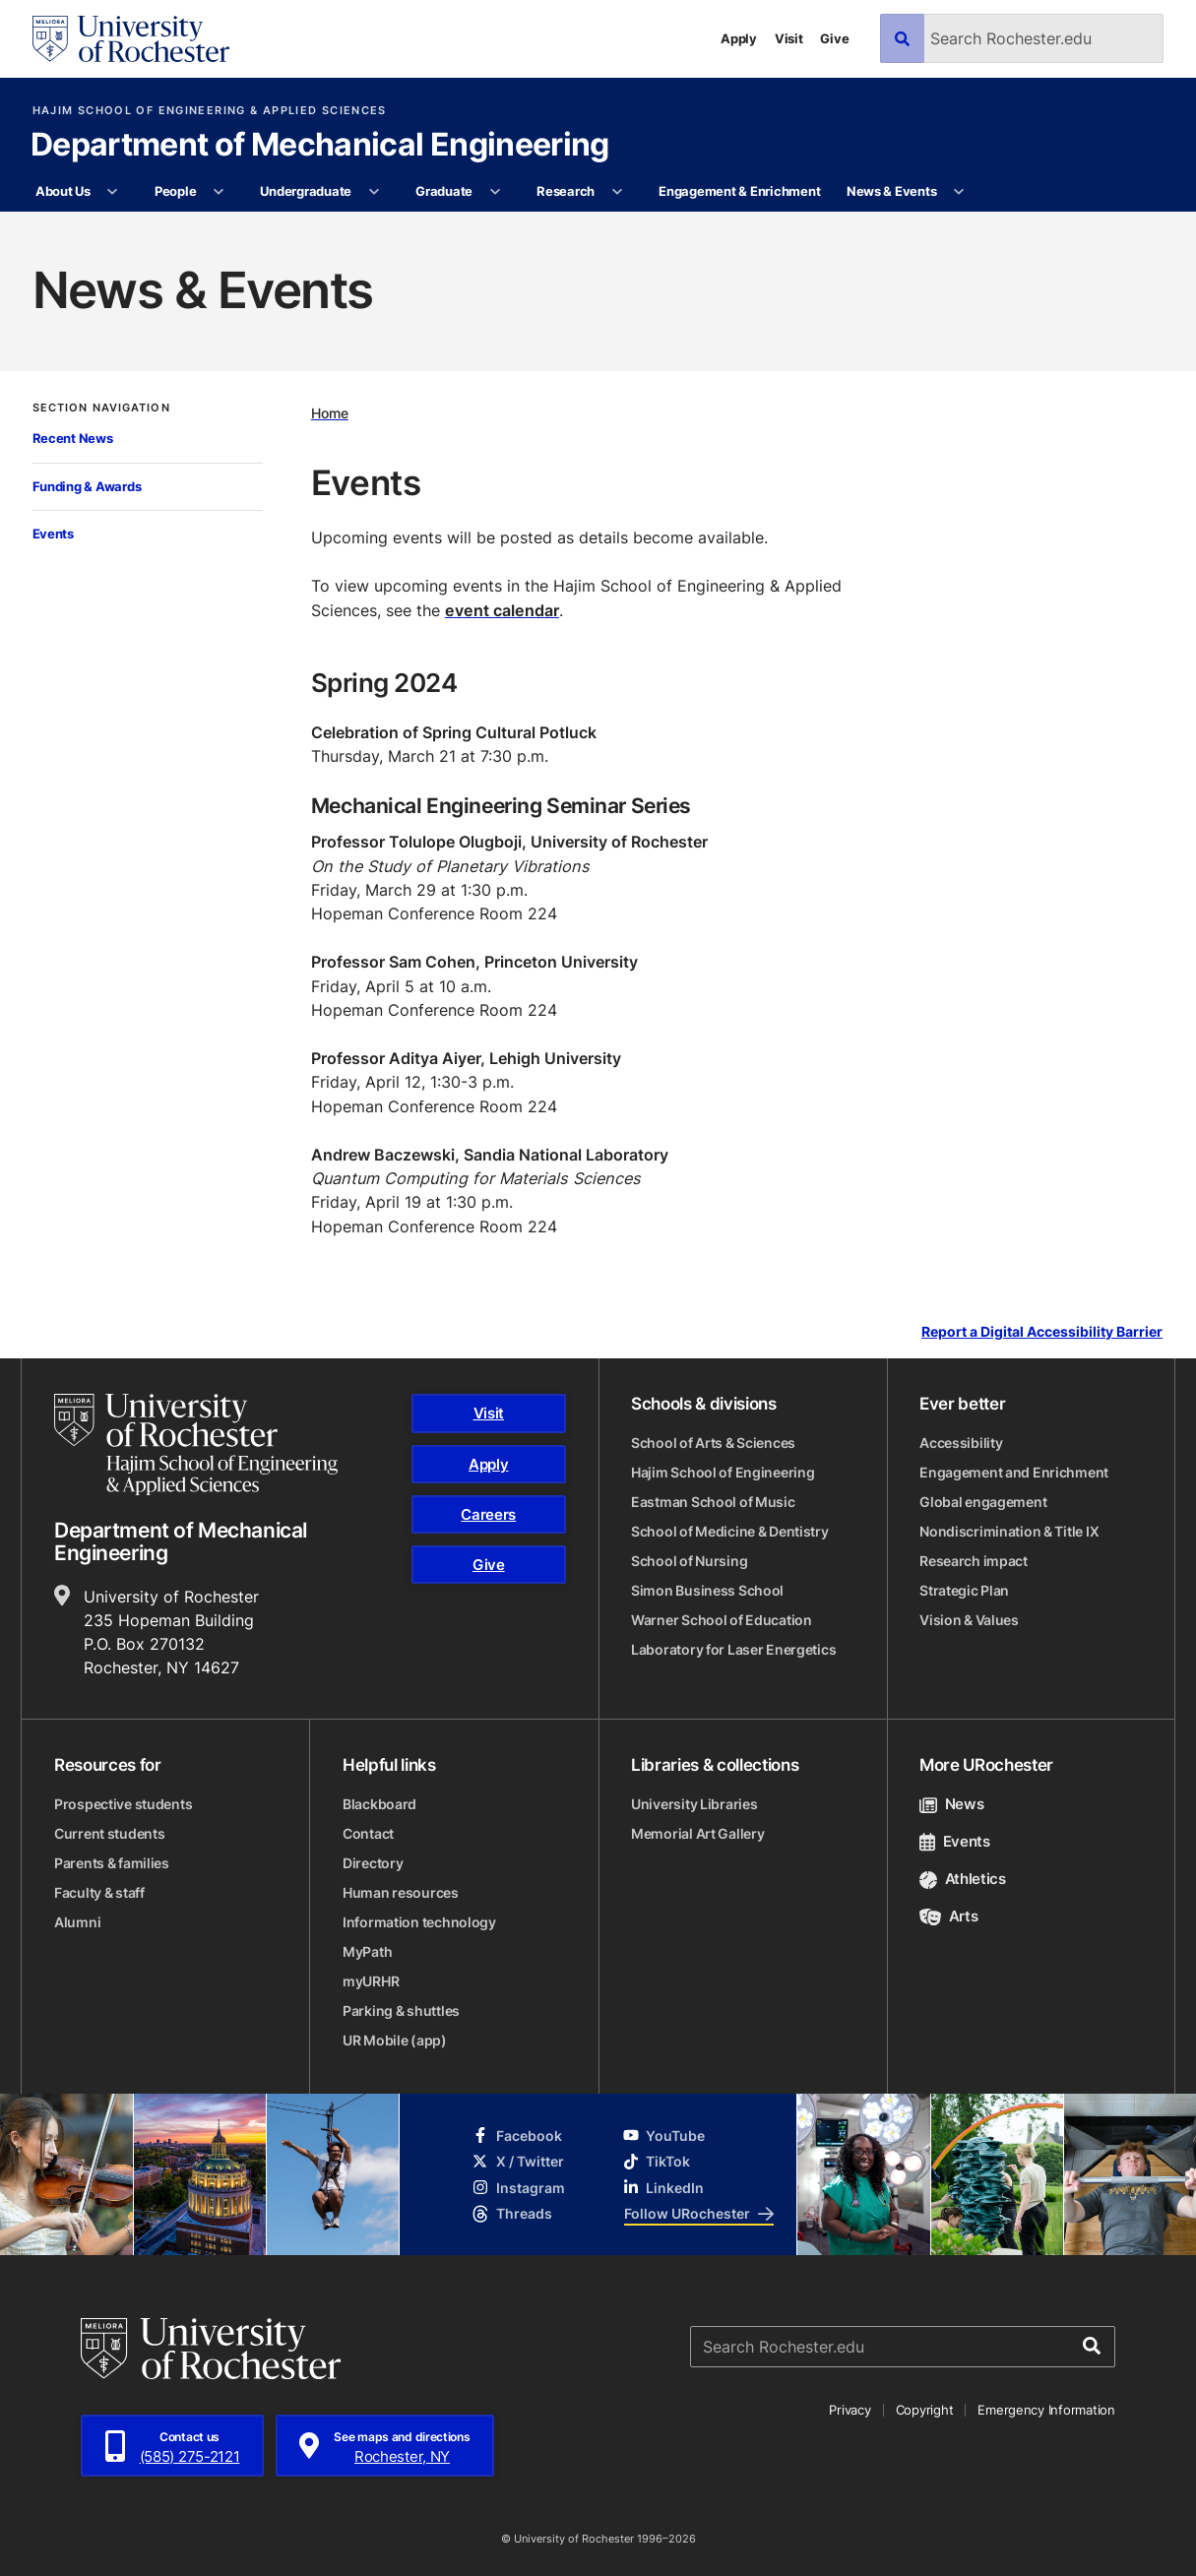 The width and height of the screenshot is (1196, 2576). I want to click on Research, so click(565, 191).